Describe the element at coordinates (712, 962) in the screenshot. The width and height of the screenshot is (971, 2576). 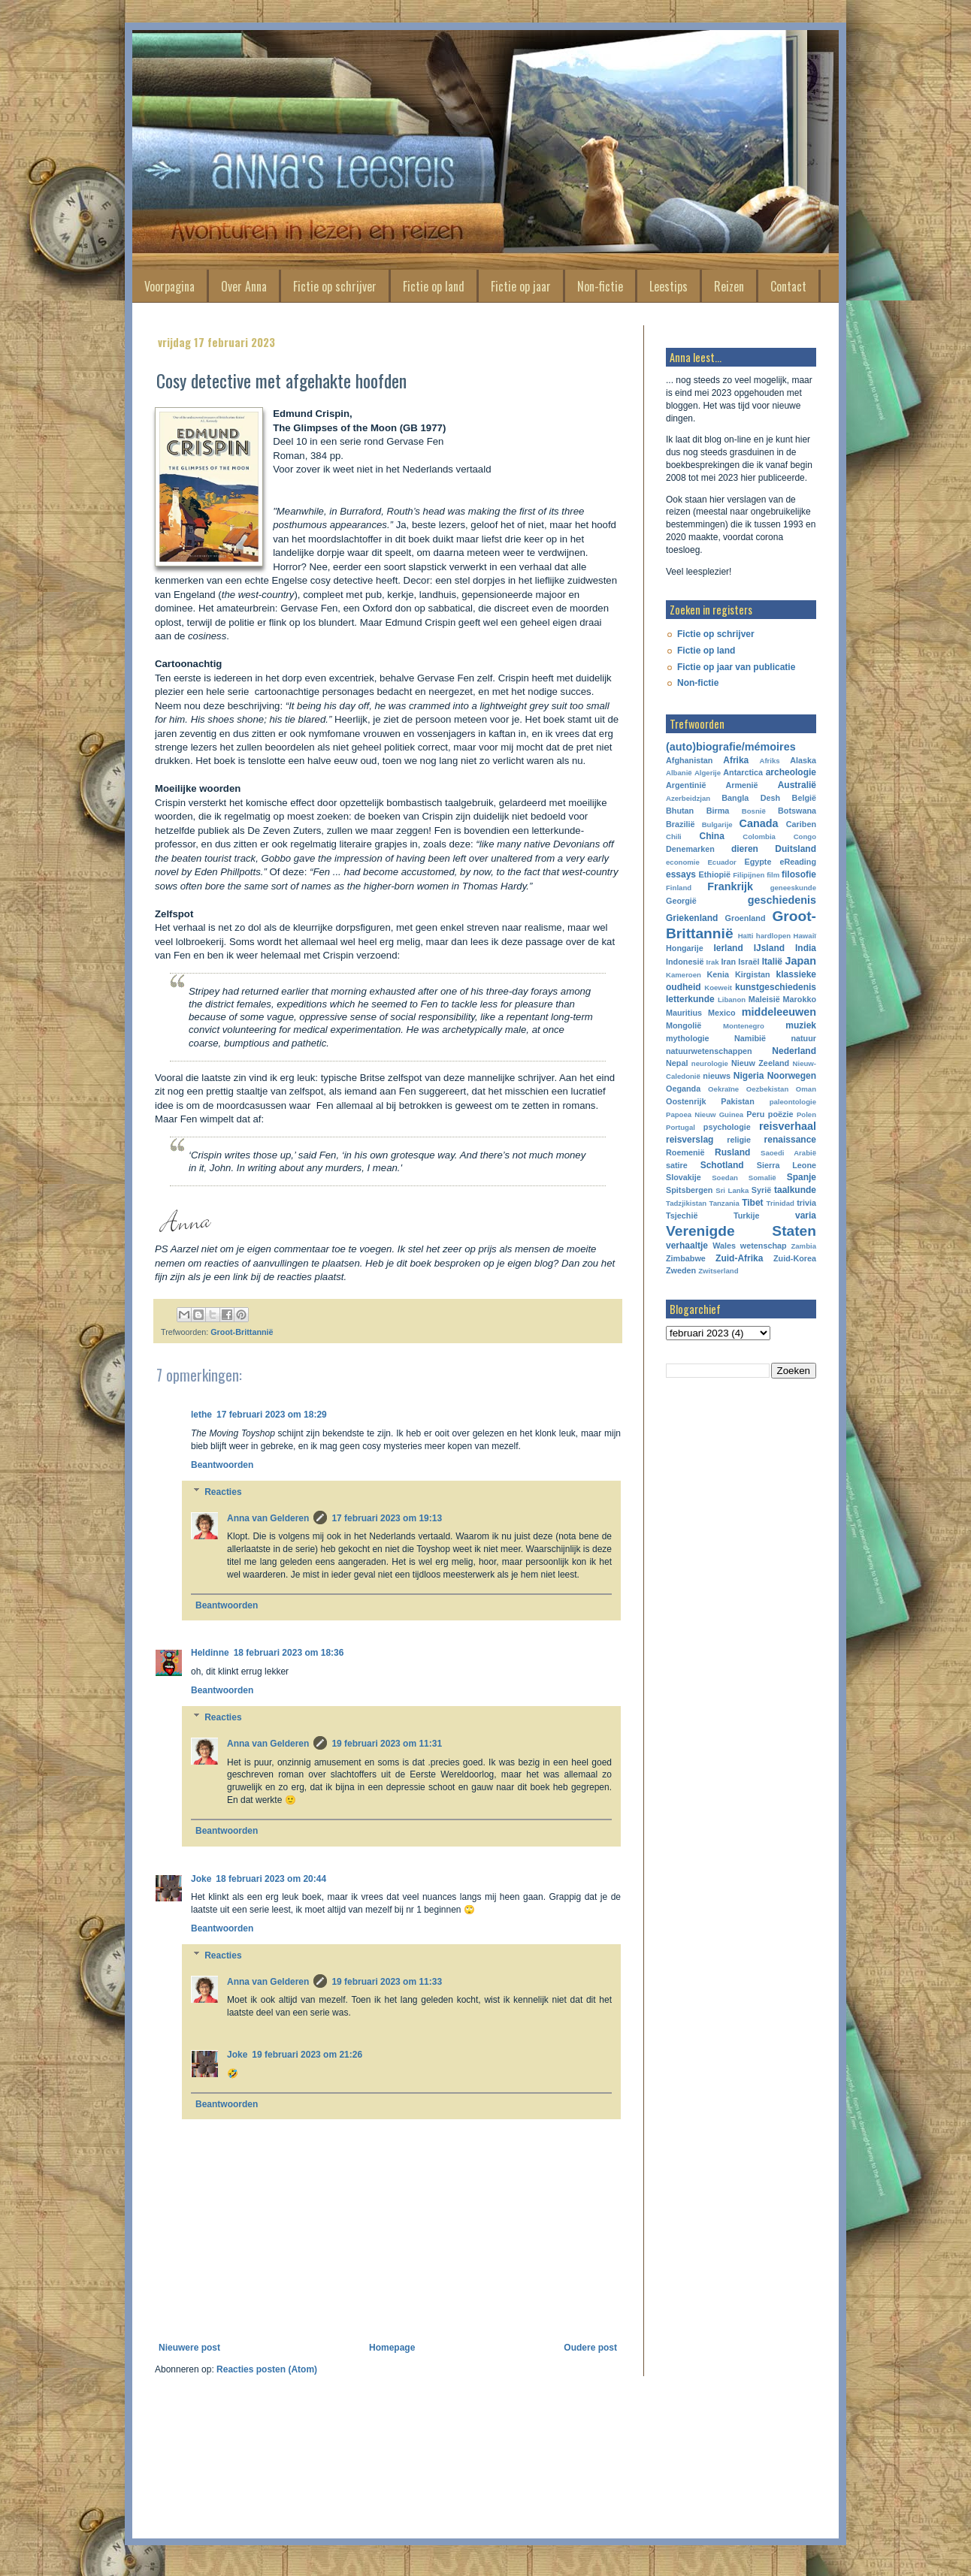
I see `Irak` at that location.